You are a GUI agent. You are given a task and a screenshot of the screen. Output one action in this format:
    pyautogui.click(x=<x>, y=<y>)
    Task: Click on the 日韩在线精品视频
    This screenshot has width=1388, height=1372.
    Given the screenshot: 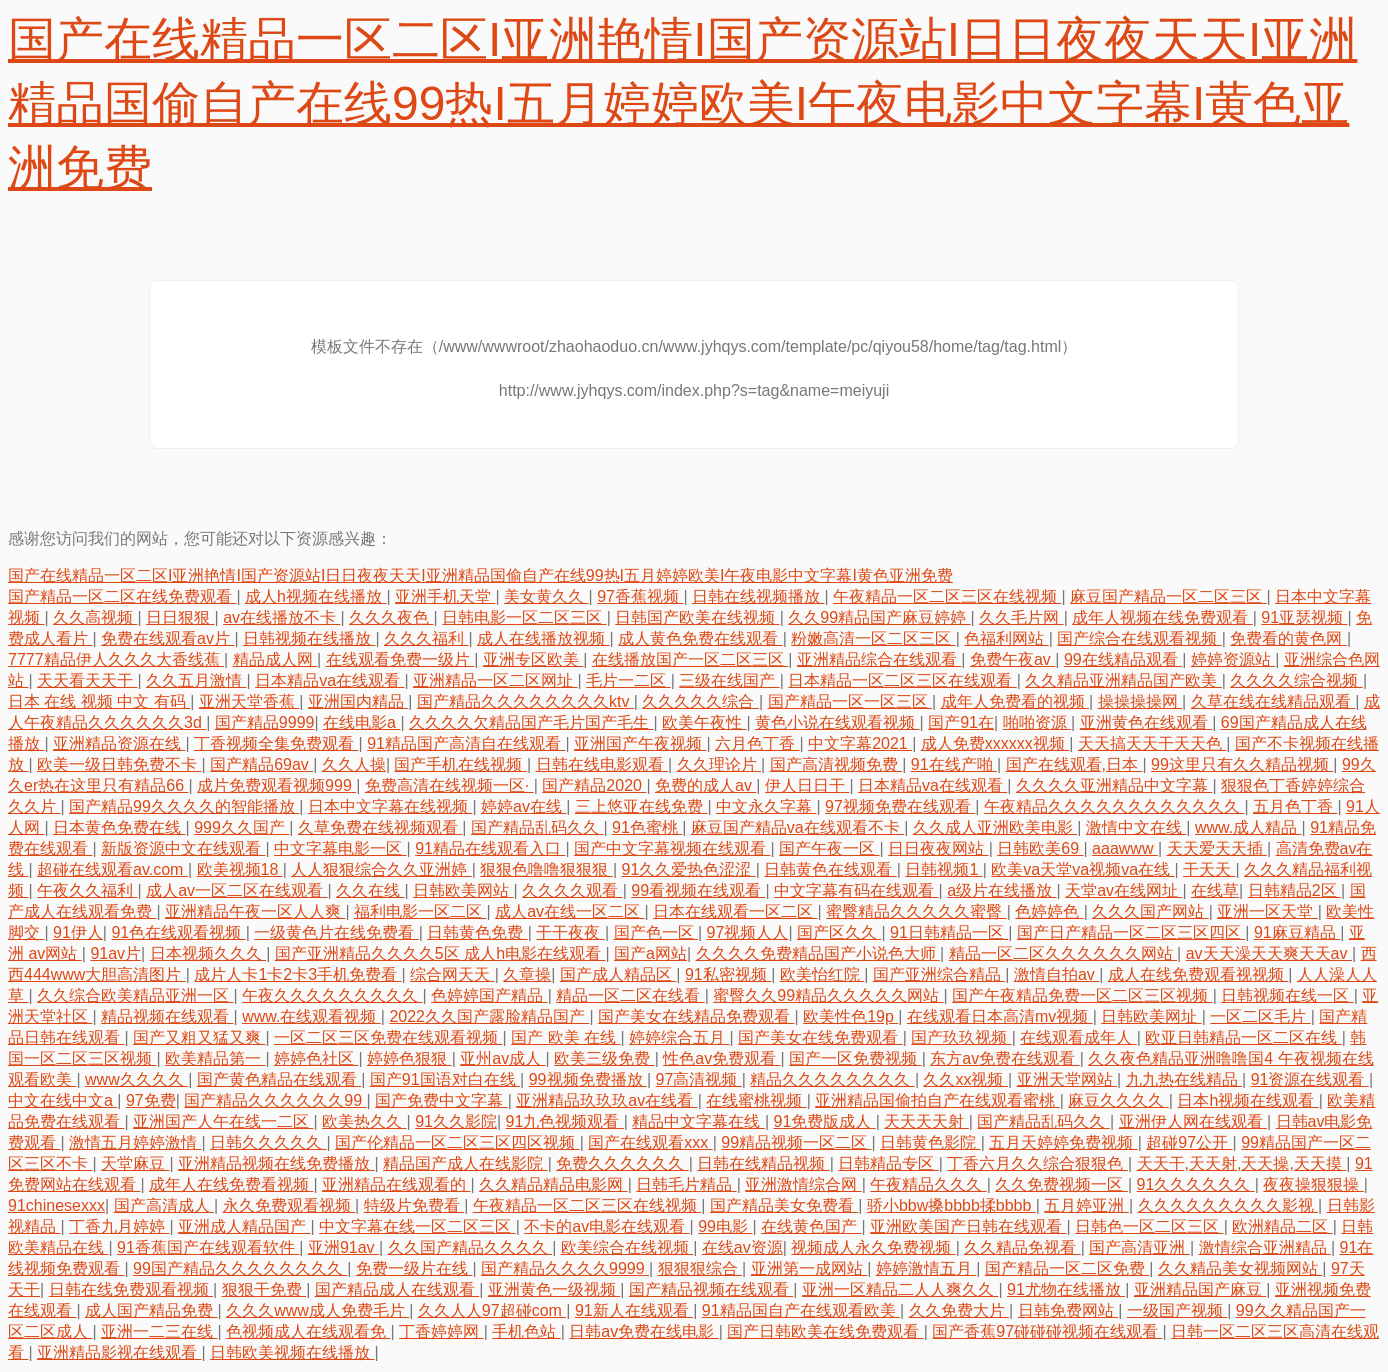 What is the action you would take?
    pyautogui.click(x=763, y=1163)
    